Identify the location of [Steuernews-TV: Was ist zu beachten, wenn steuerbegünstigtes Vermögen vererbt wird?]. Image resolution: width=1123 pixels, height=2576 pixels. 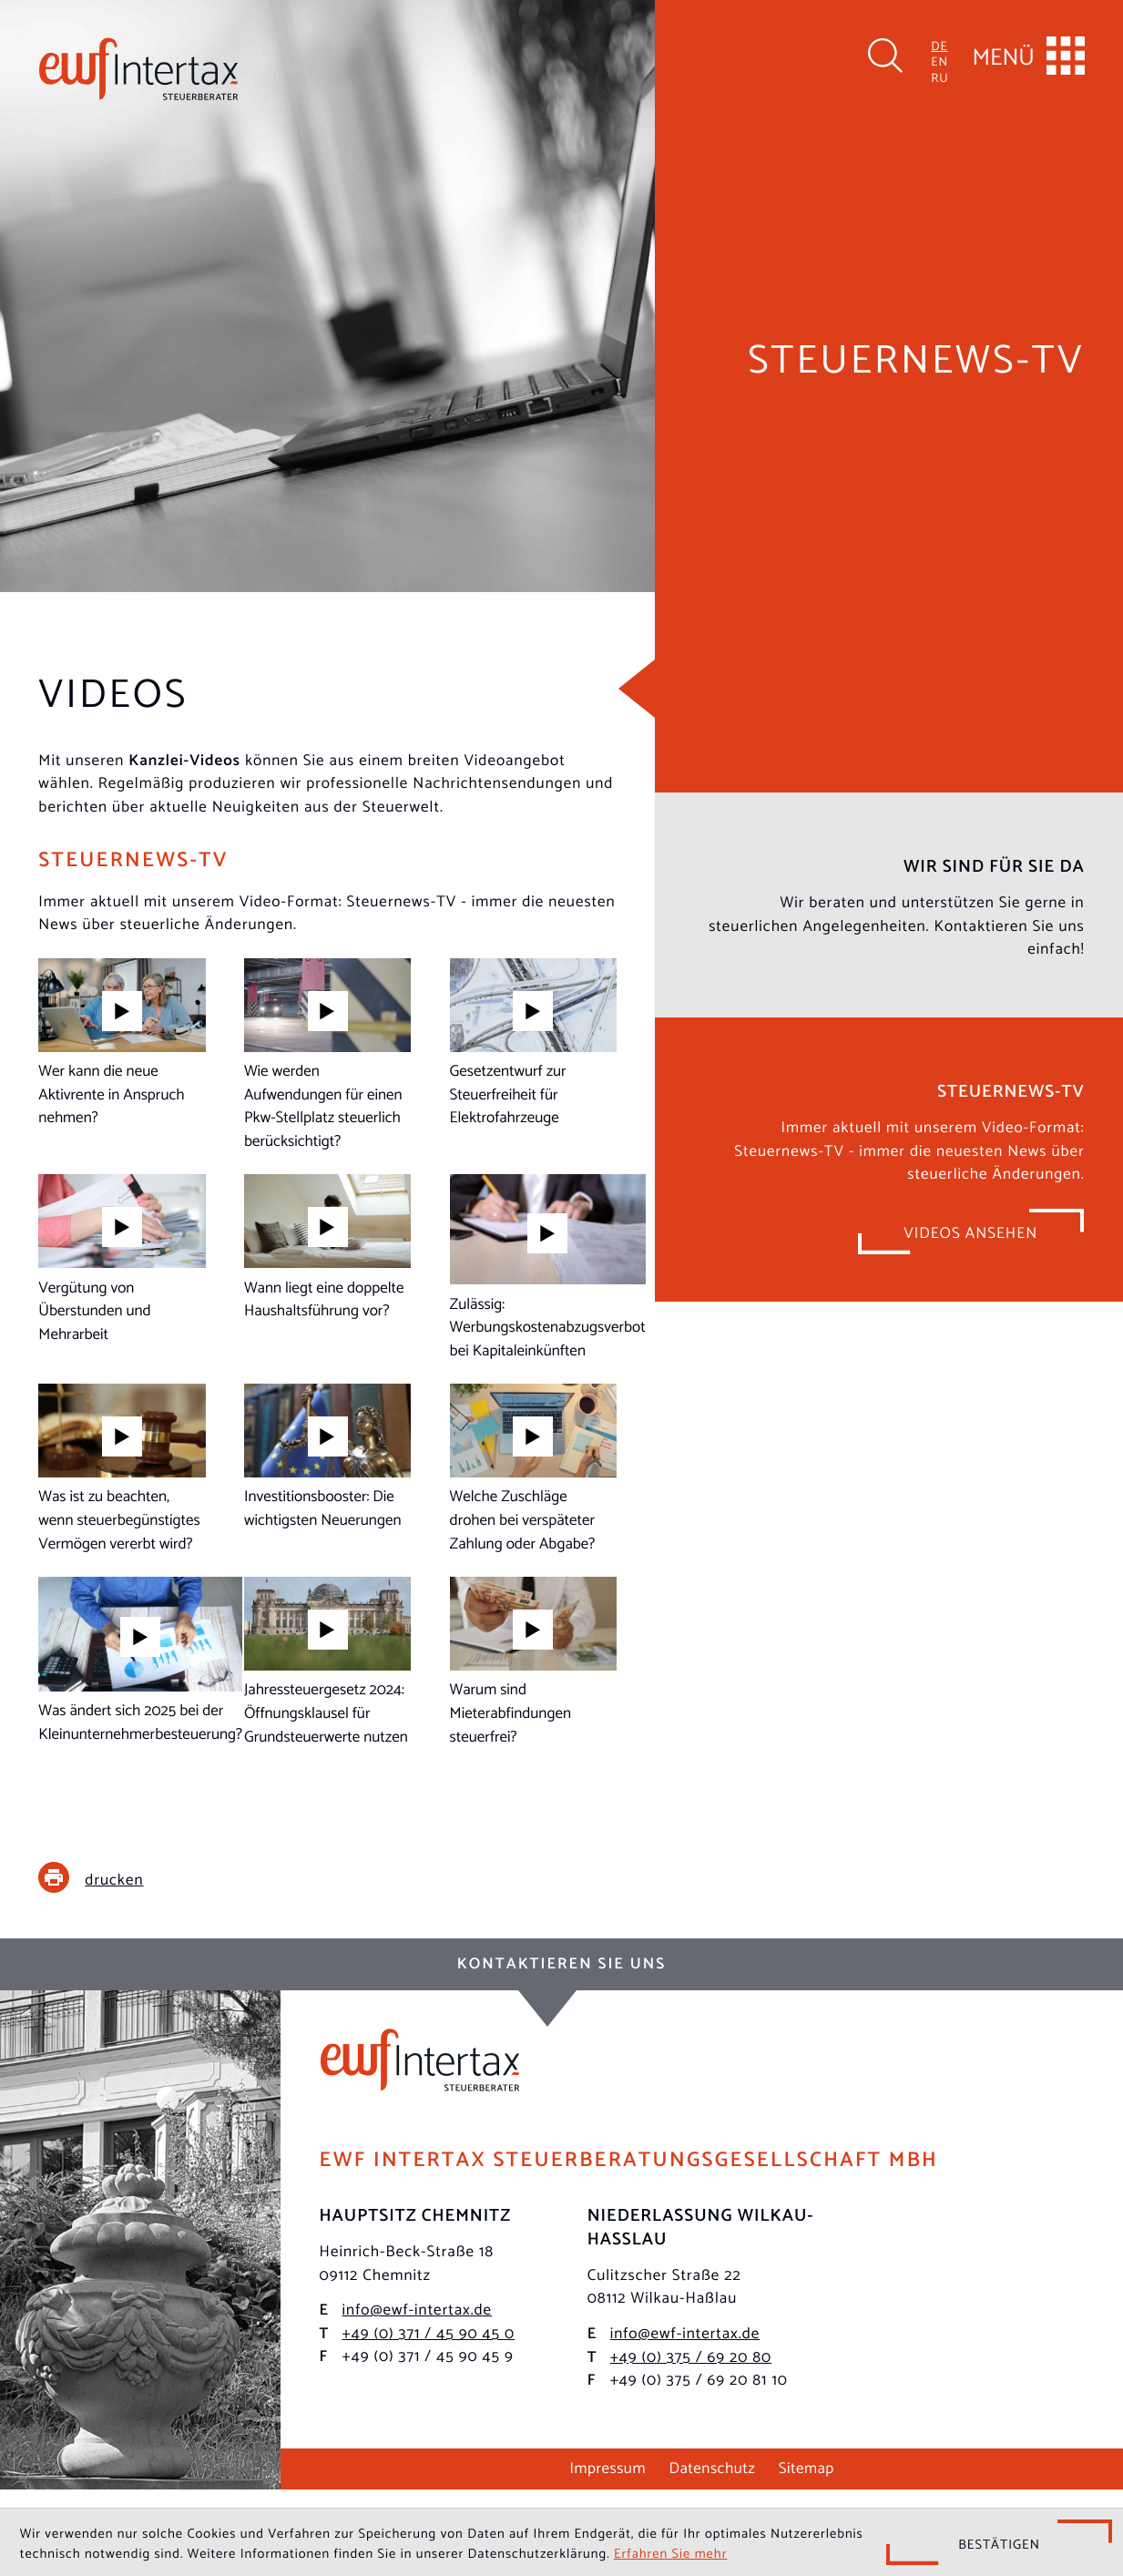
(121, 1468).